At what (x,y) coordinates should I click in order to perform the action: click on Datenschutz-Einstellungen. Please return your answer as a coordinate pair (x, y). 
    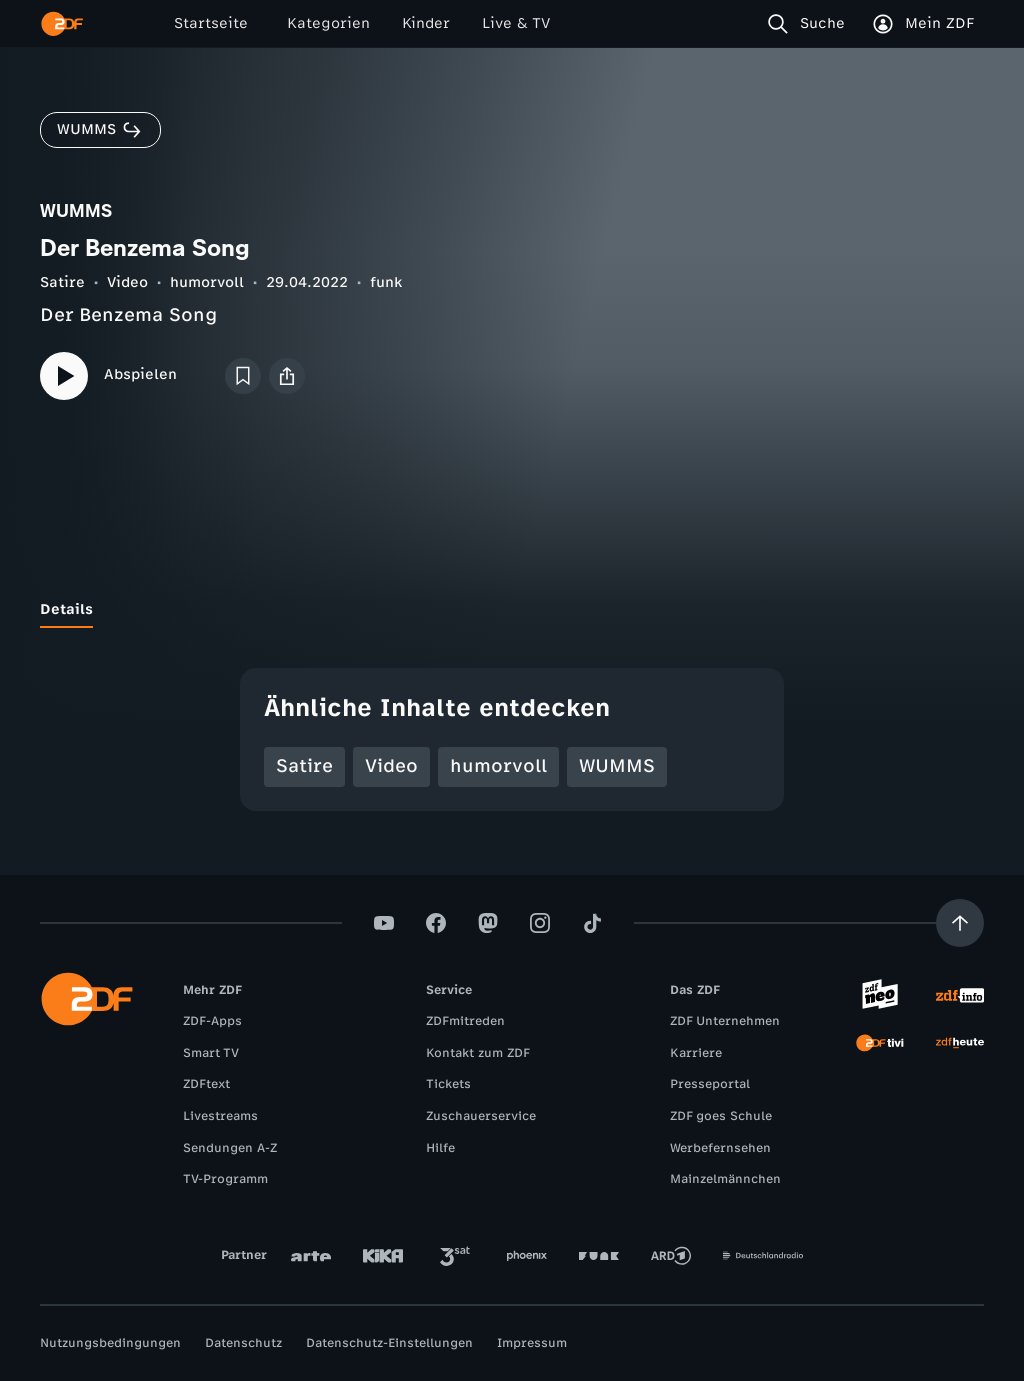
    Looking at the image, I should click on (389, 1343).